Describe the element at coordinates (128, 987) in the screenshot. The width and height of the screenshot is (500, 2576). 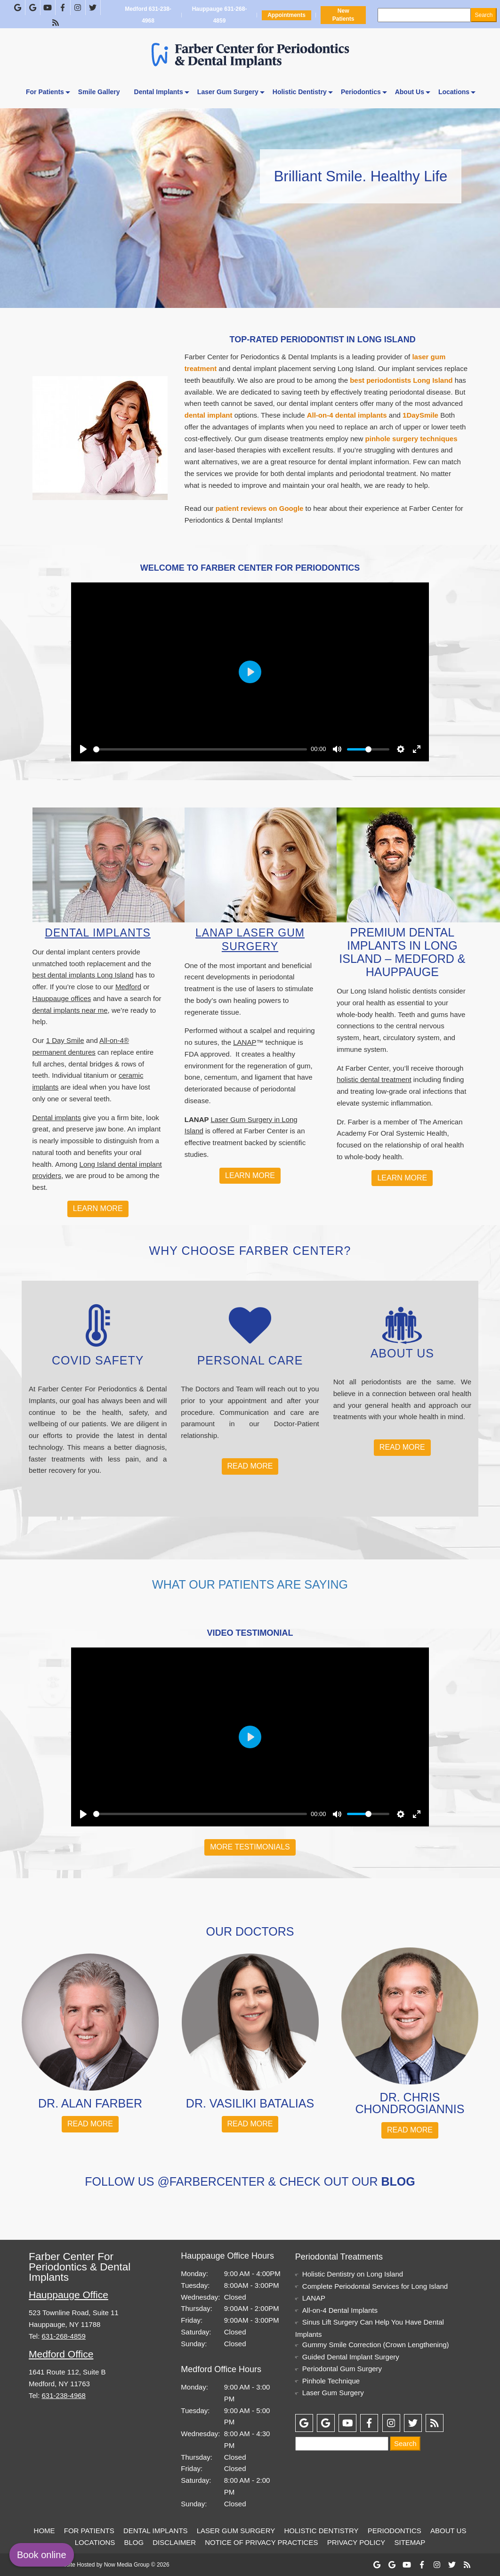
I see `Medford` at that location.